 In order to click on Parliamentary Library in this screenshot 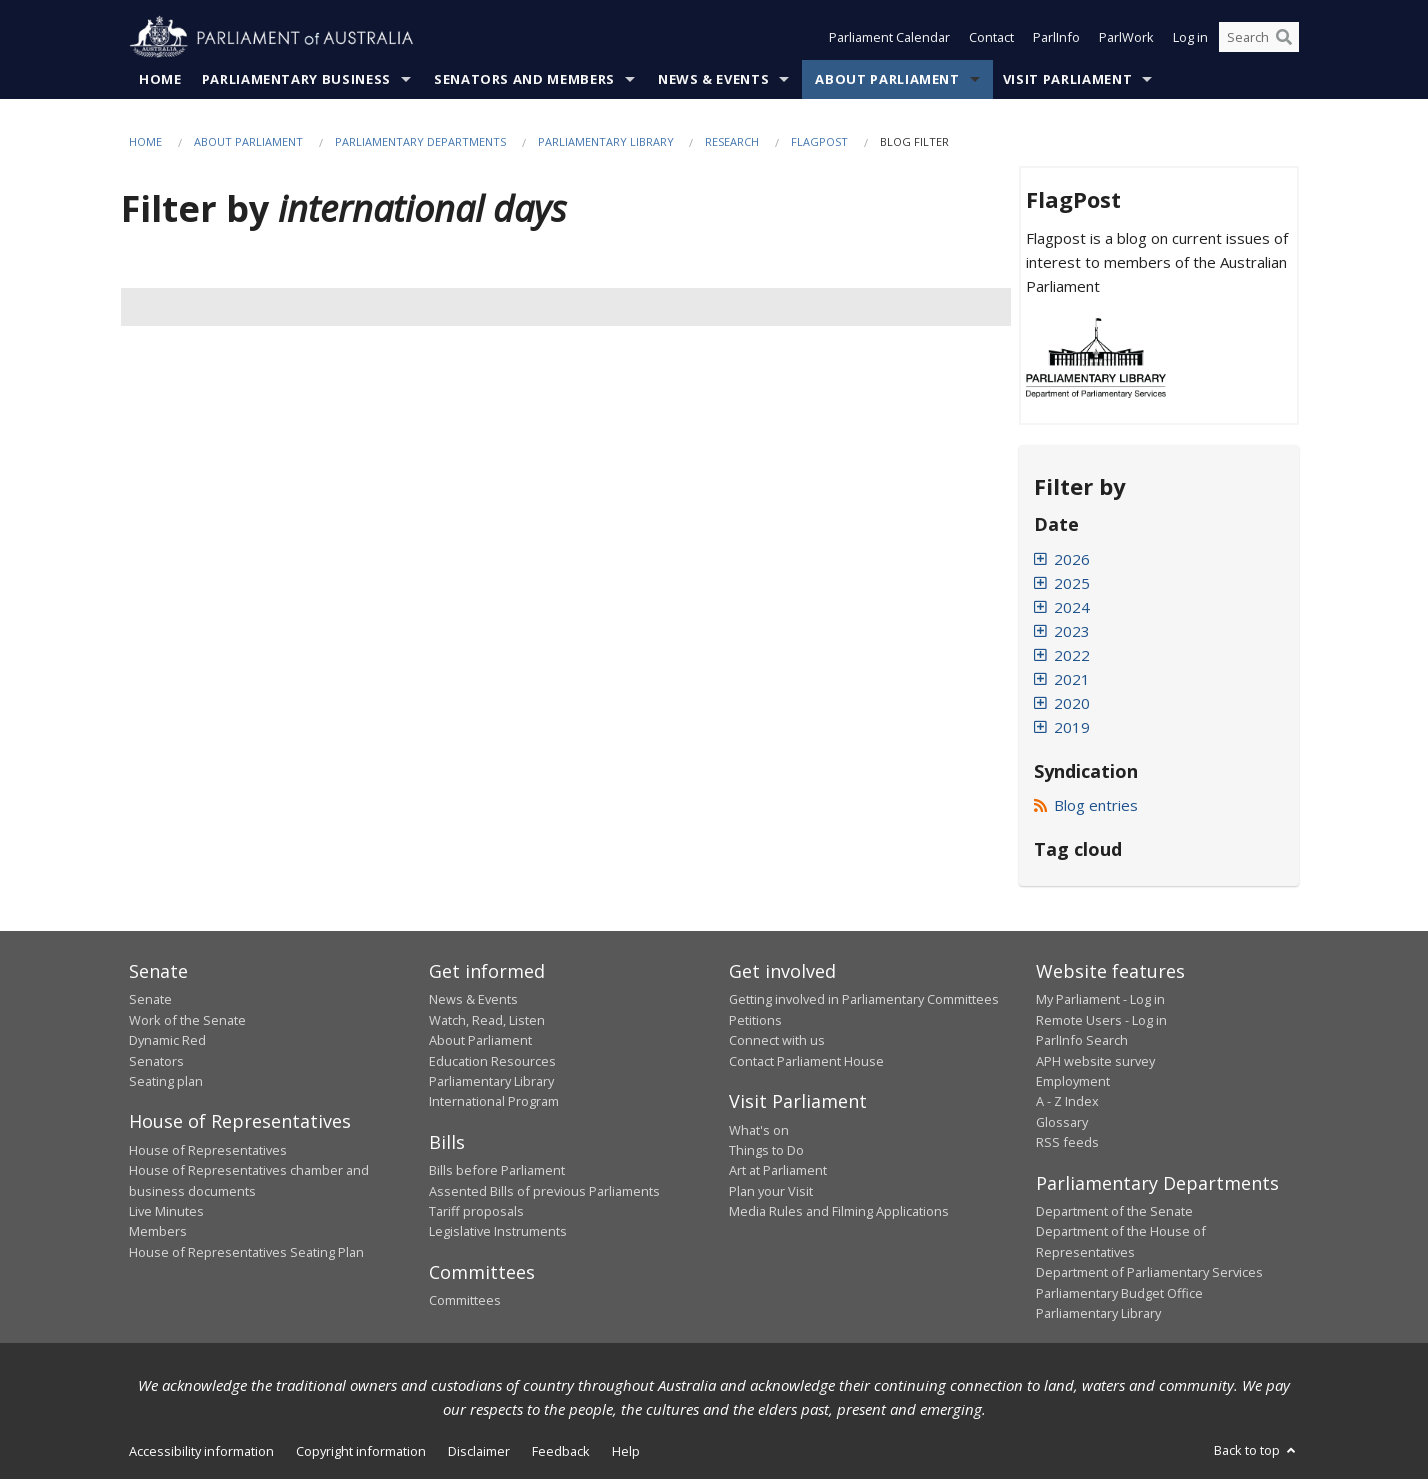, I will do `click(607, 141)`.